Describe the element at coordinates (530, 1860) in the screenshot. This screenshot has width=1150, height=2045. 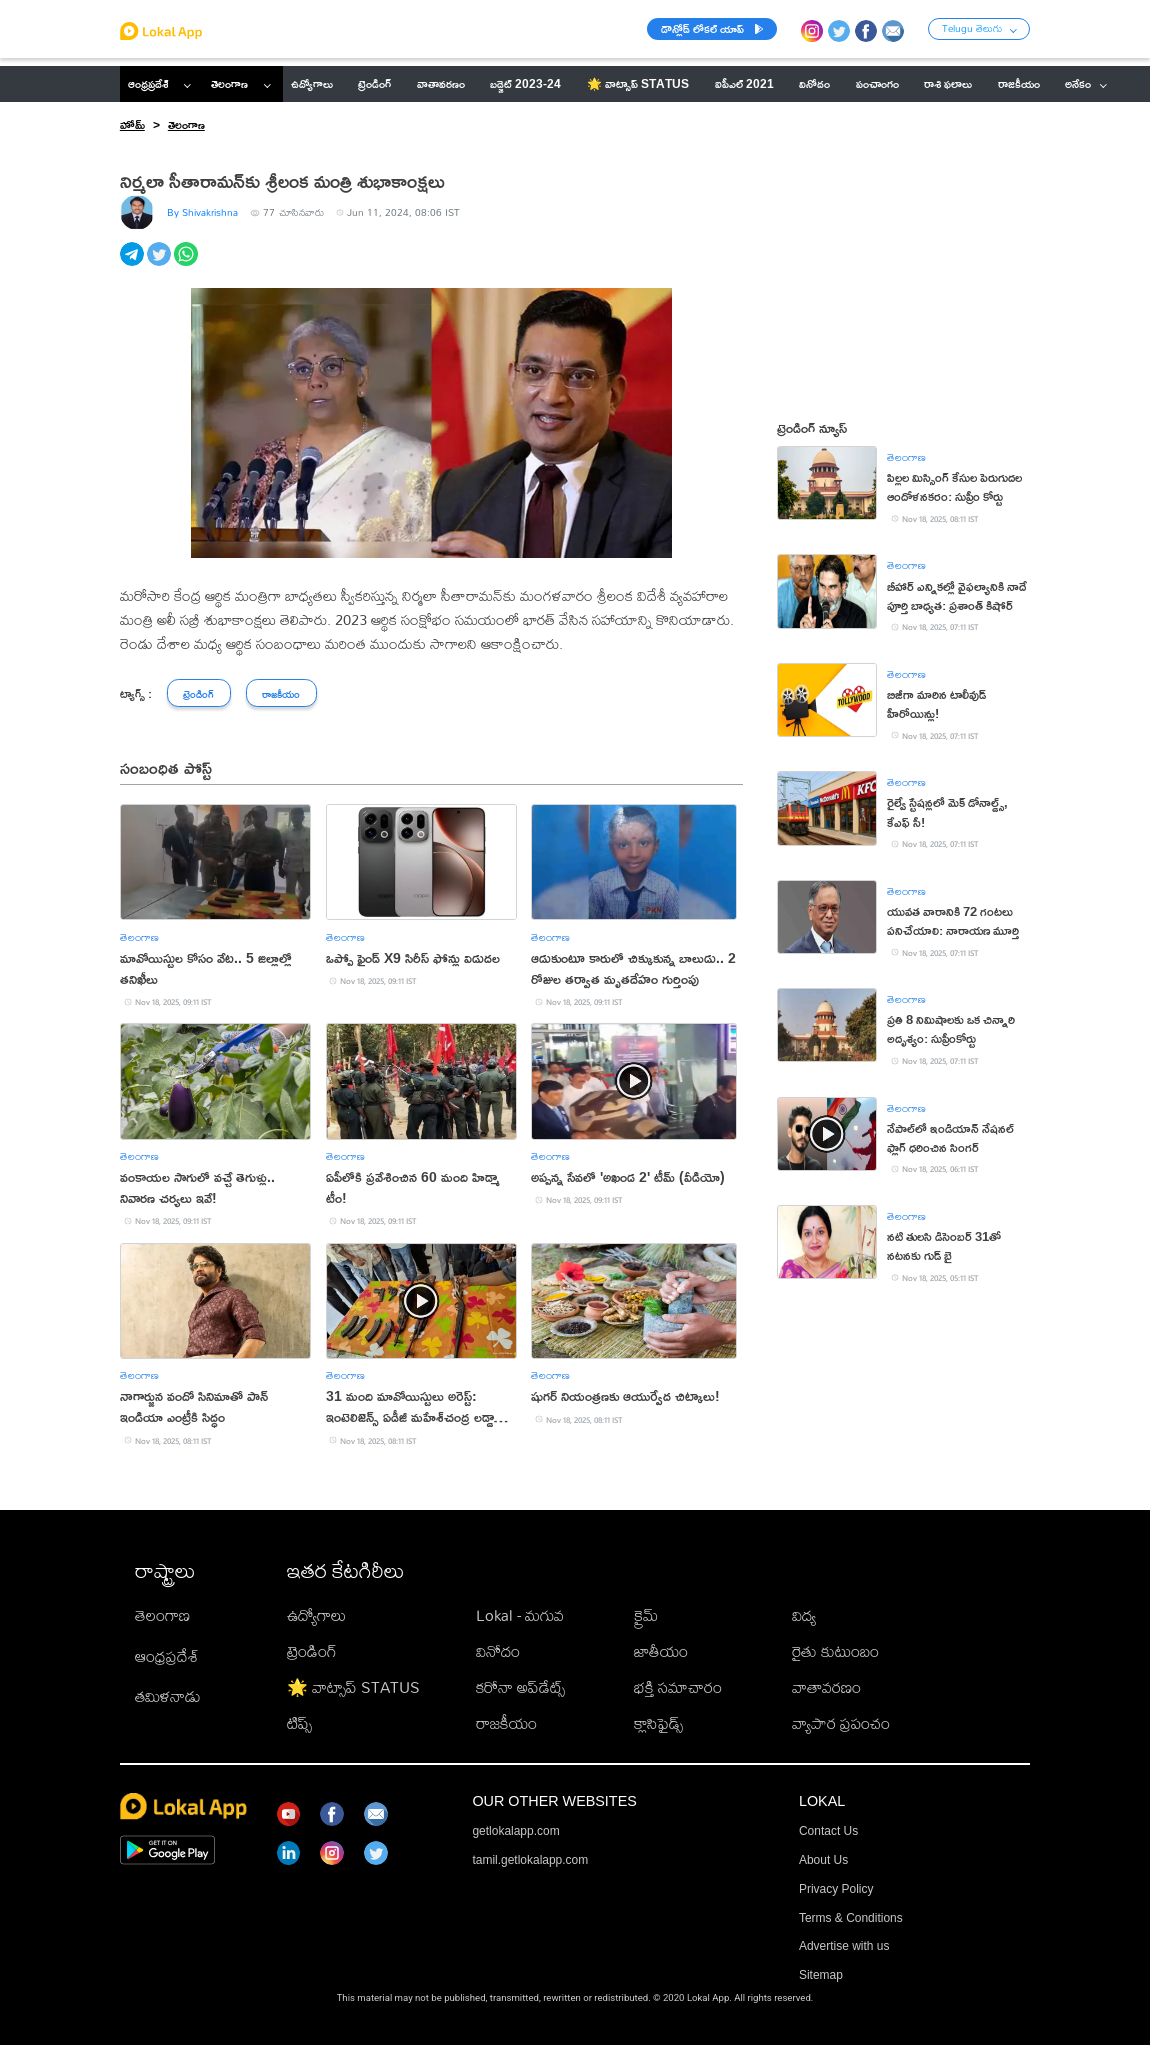
I see `tamil.getlokalapp.com` at that location.